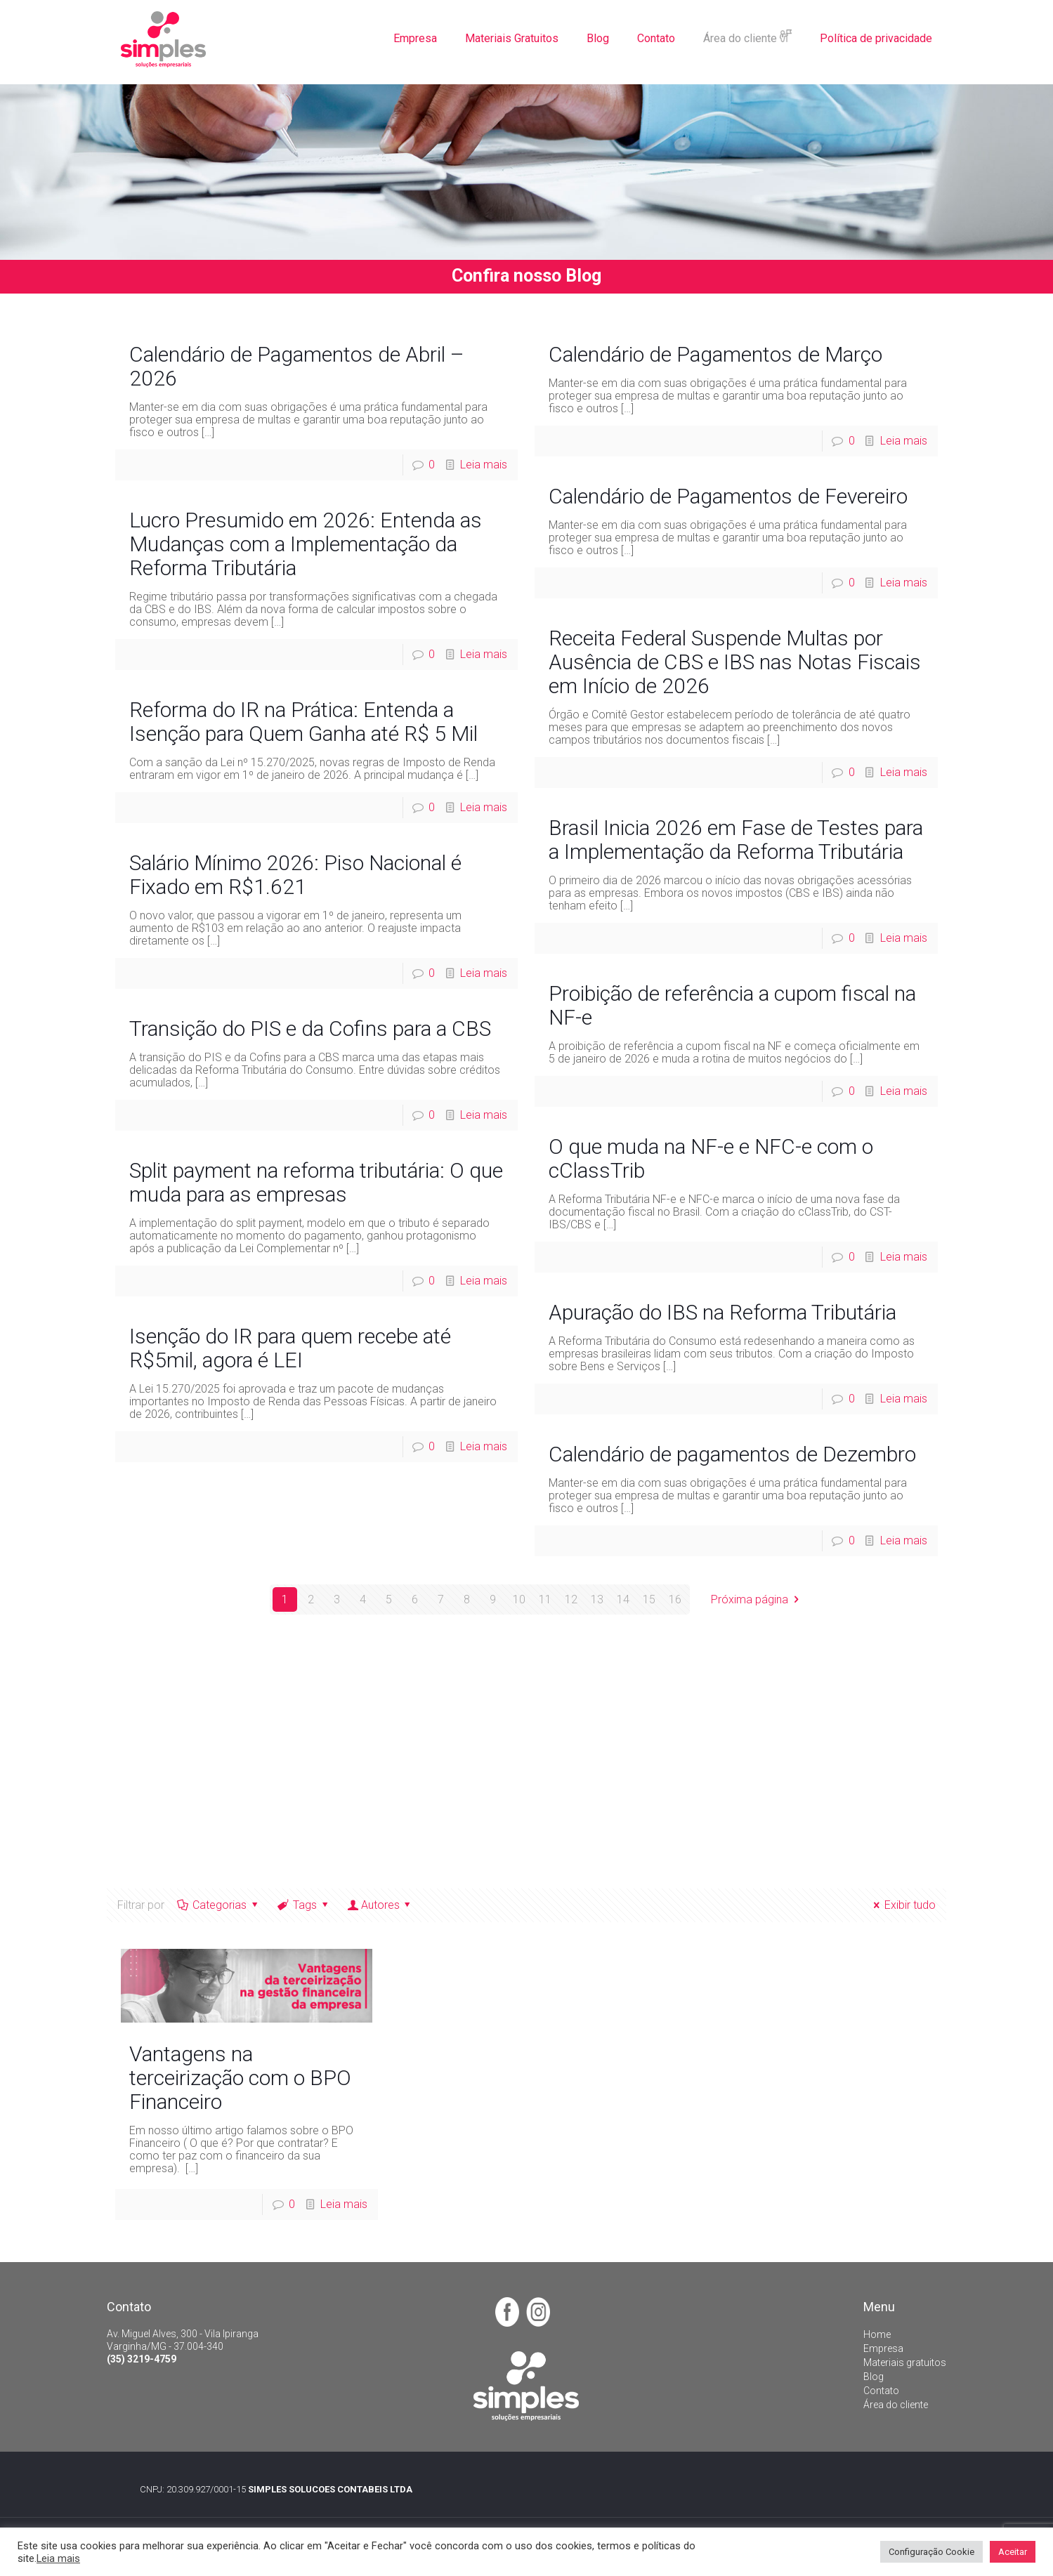 This screenshot has width=1053, height=2576. I want to click on Lucro Presumido em 2026: Entenda as Mudanças com a Implementação da Reforma Tributária, so click(305, 544).